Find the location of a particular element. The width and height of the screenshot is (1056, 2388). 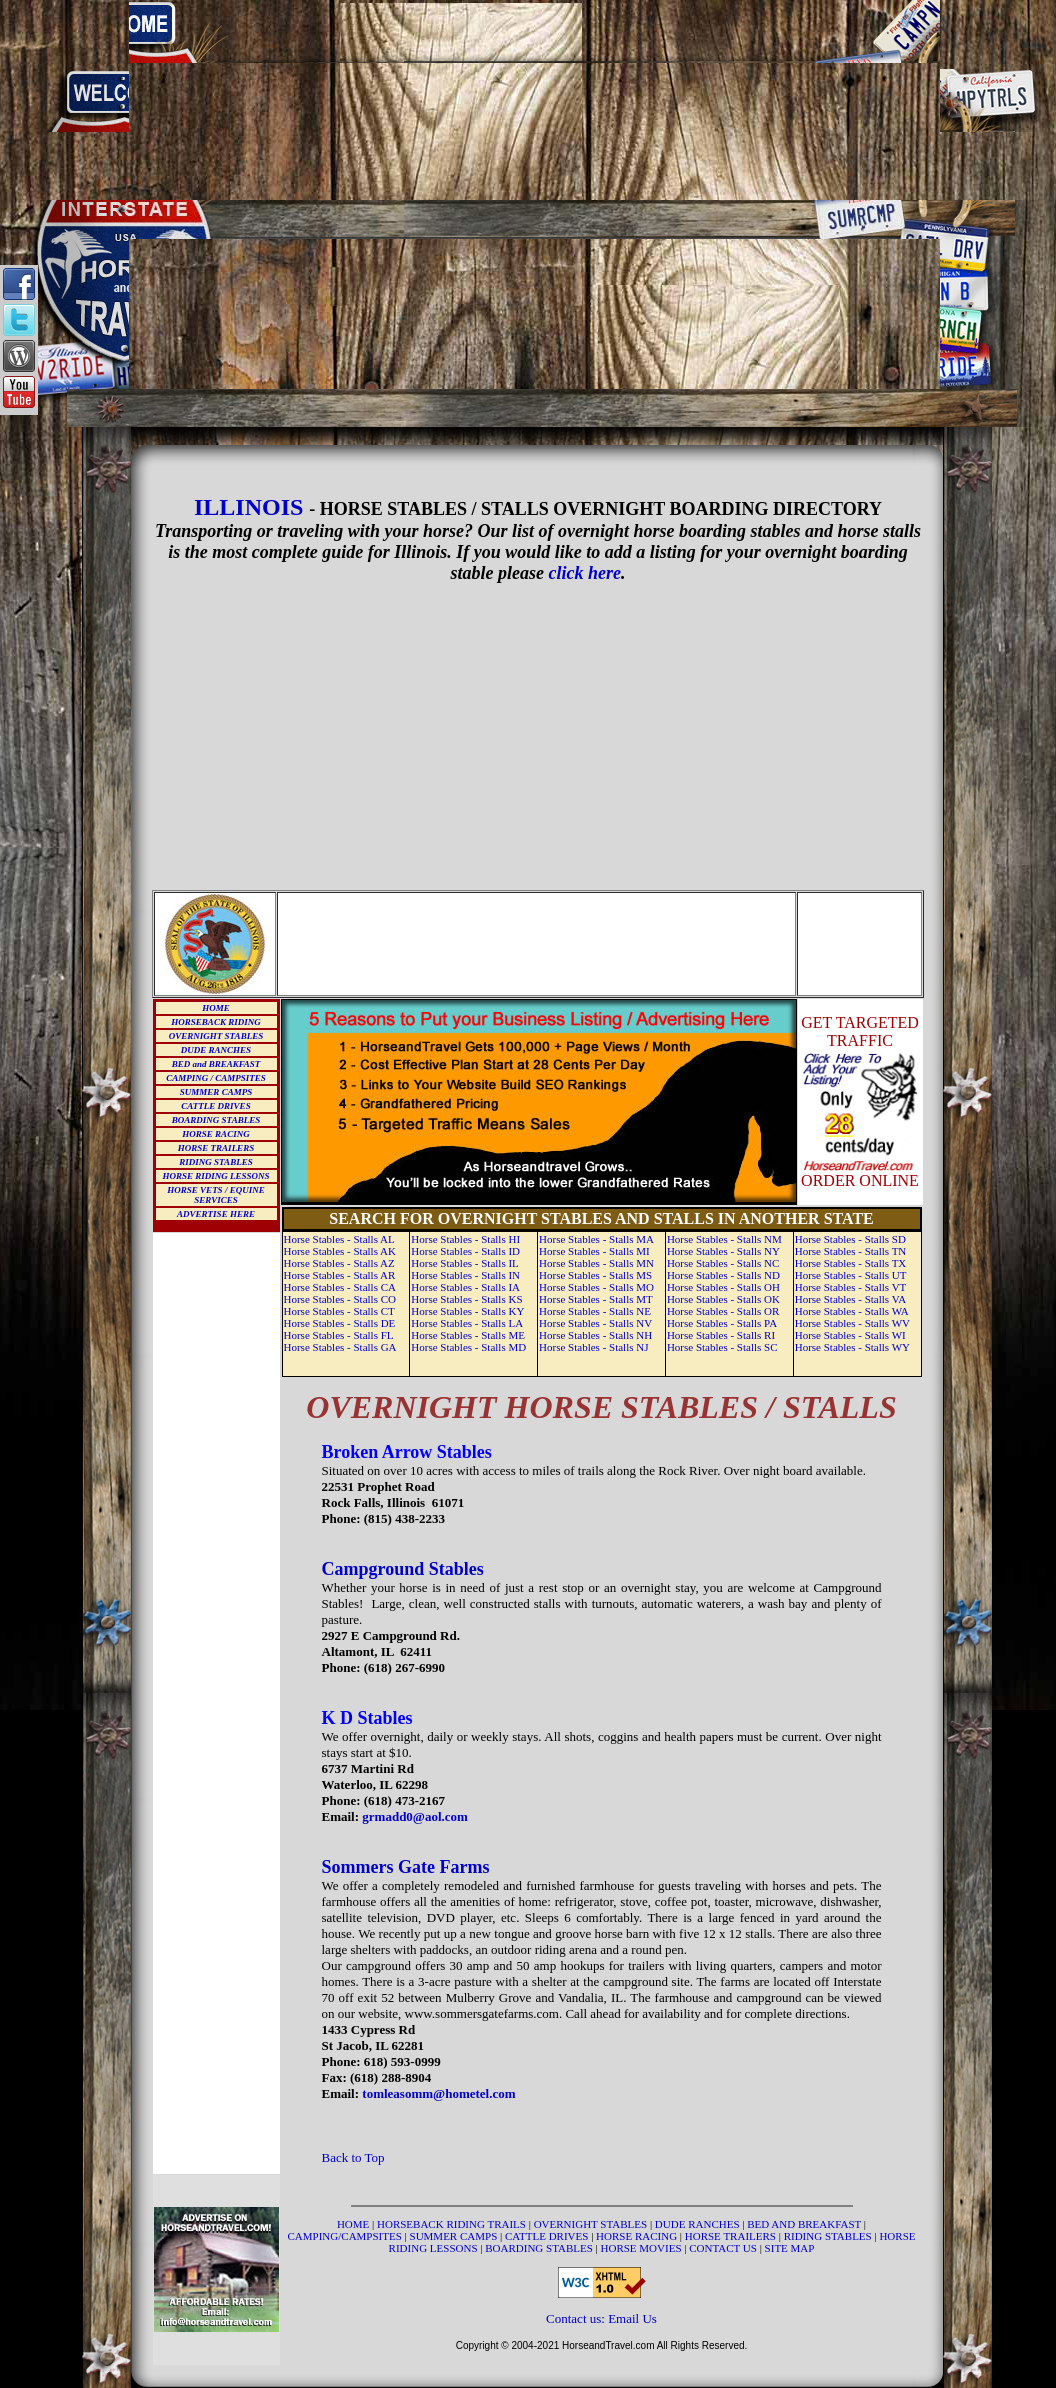

Horse Stables - Stalls AK is located at coordinates (340, 1251).